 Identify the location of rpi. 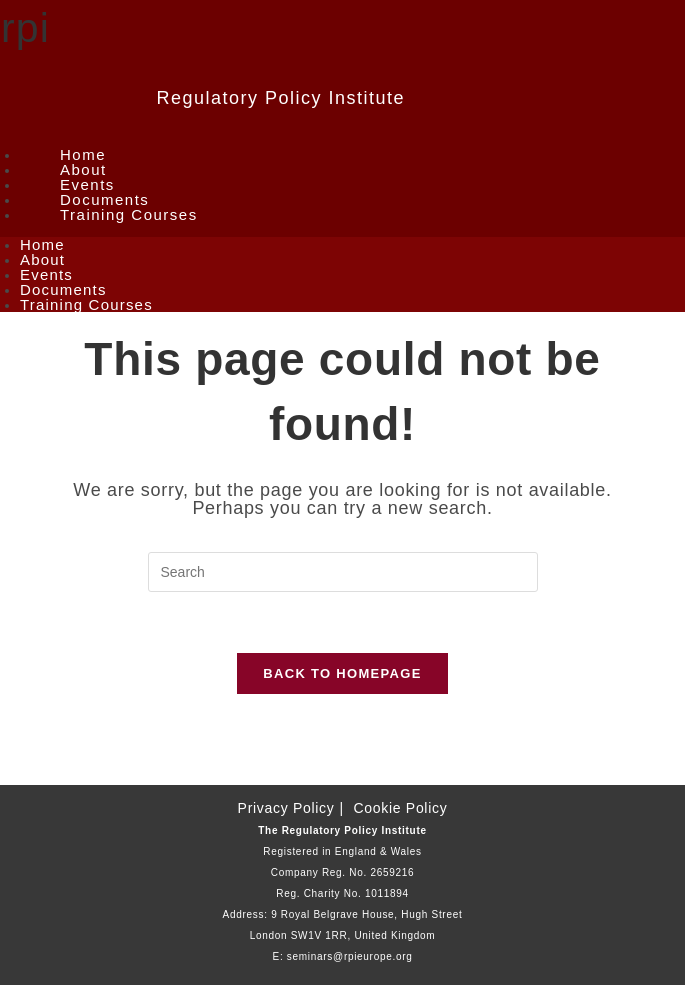
(25, 28).